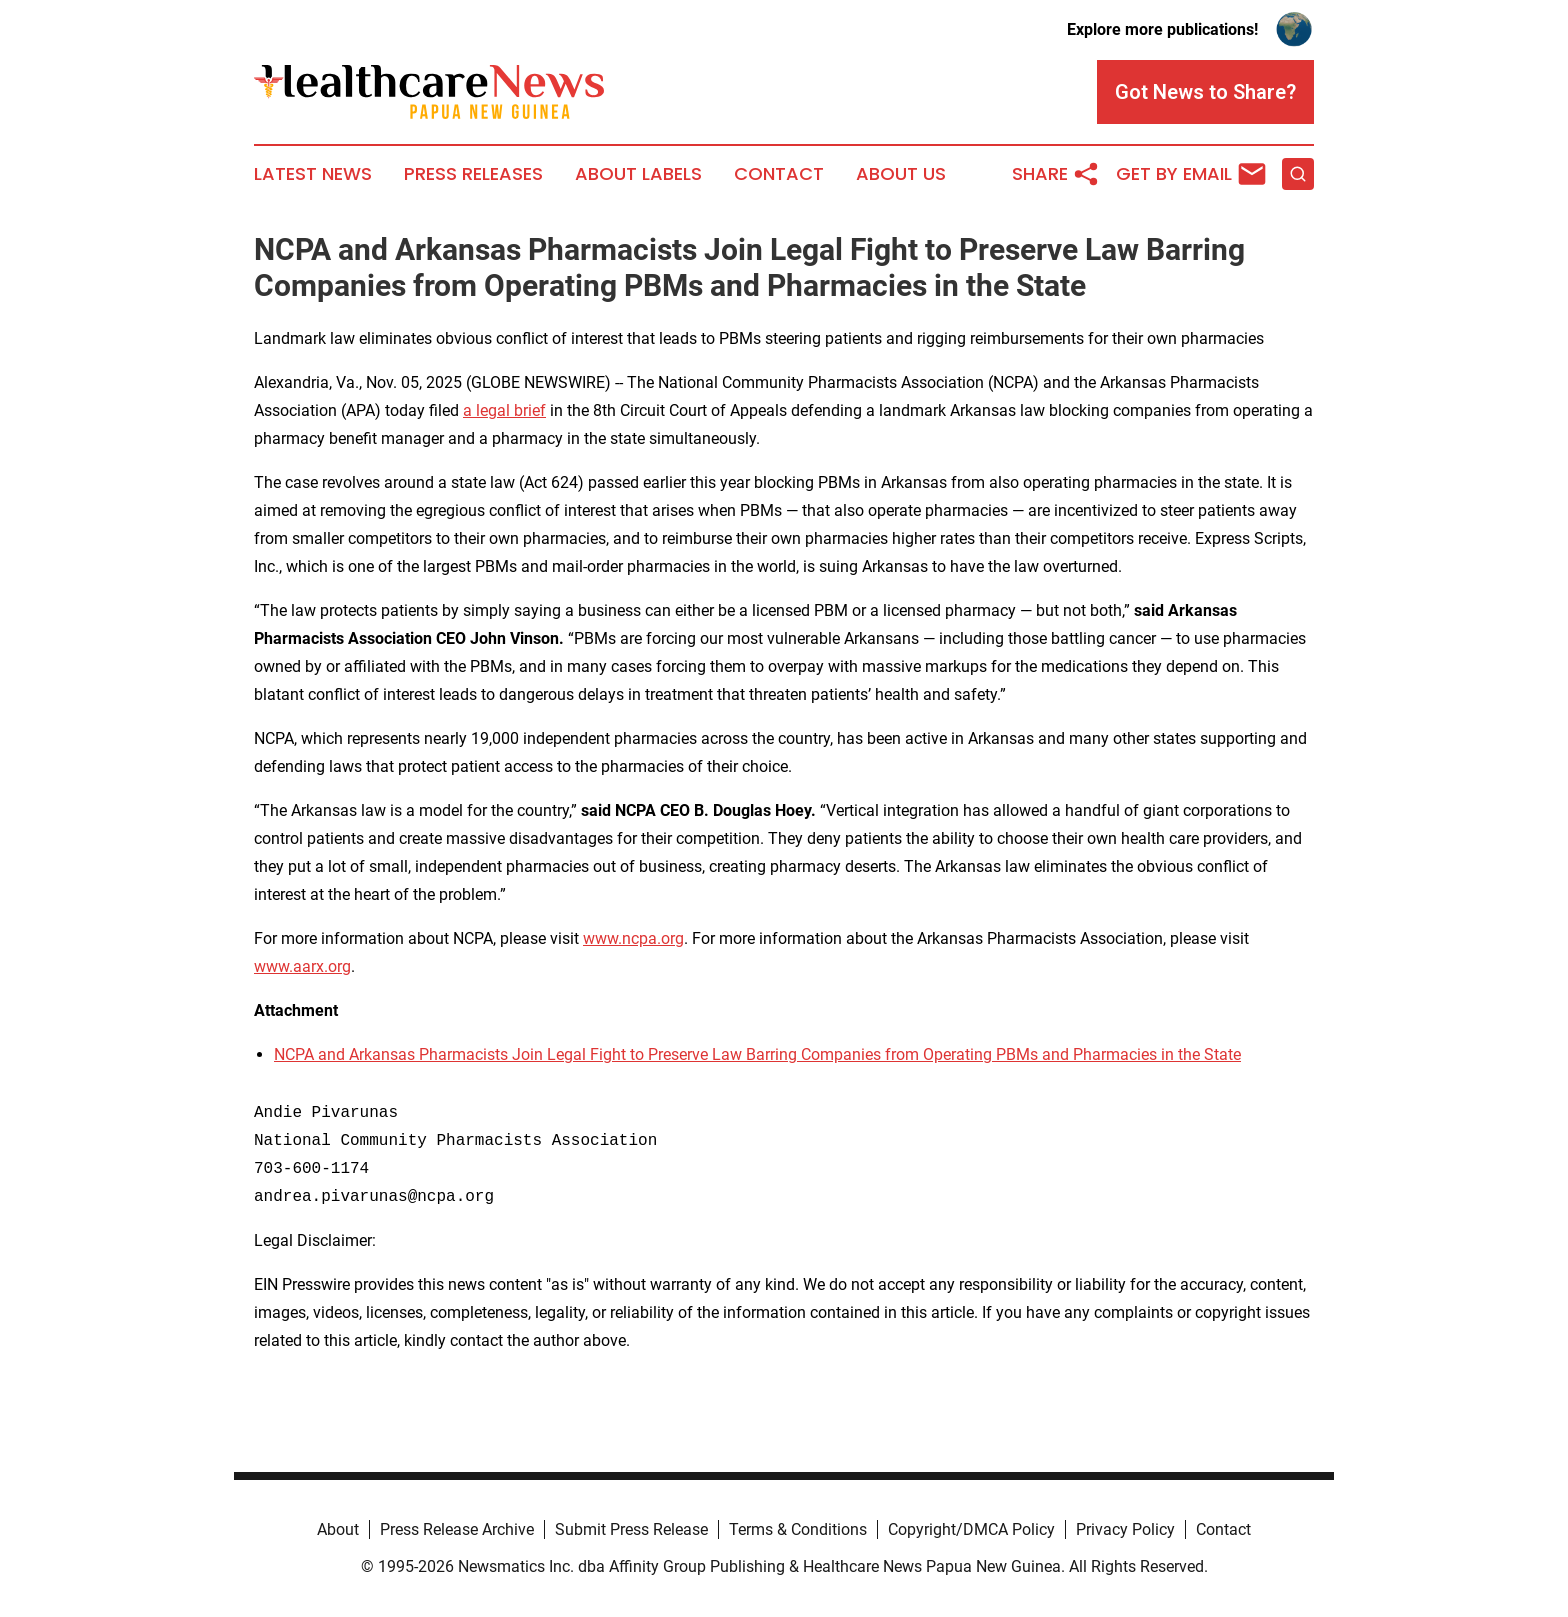  Describe the element at coordinates (901, 174) in the screenshot. I see `About Us` at that location.